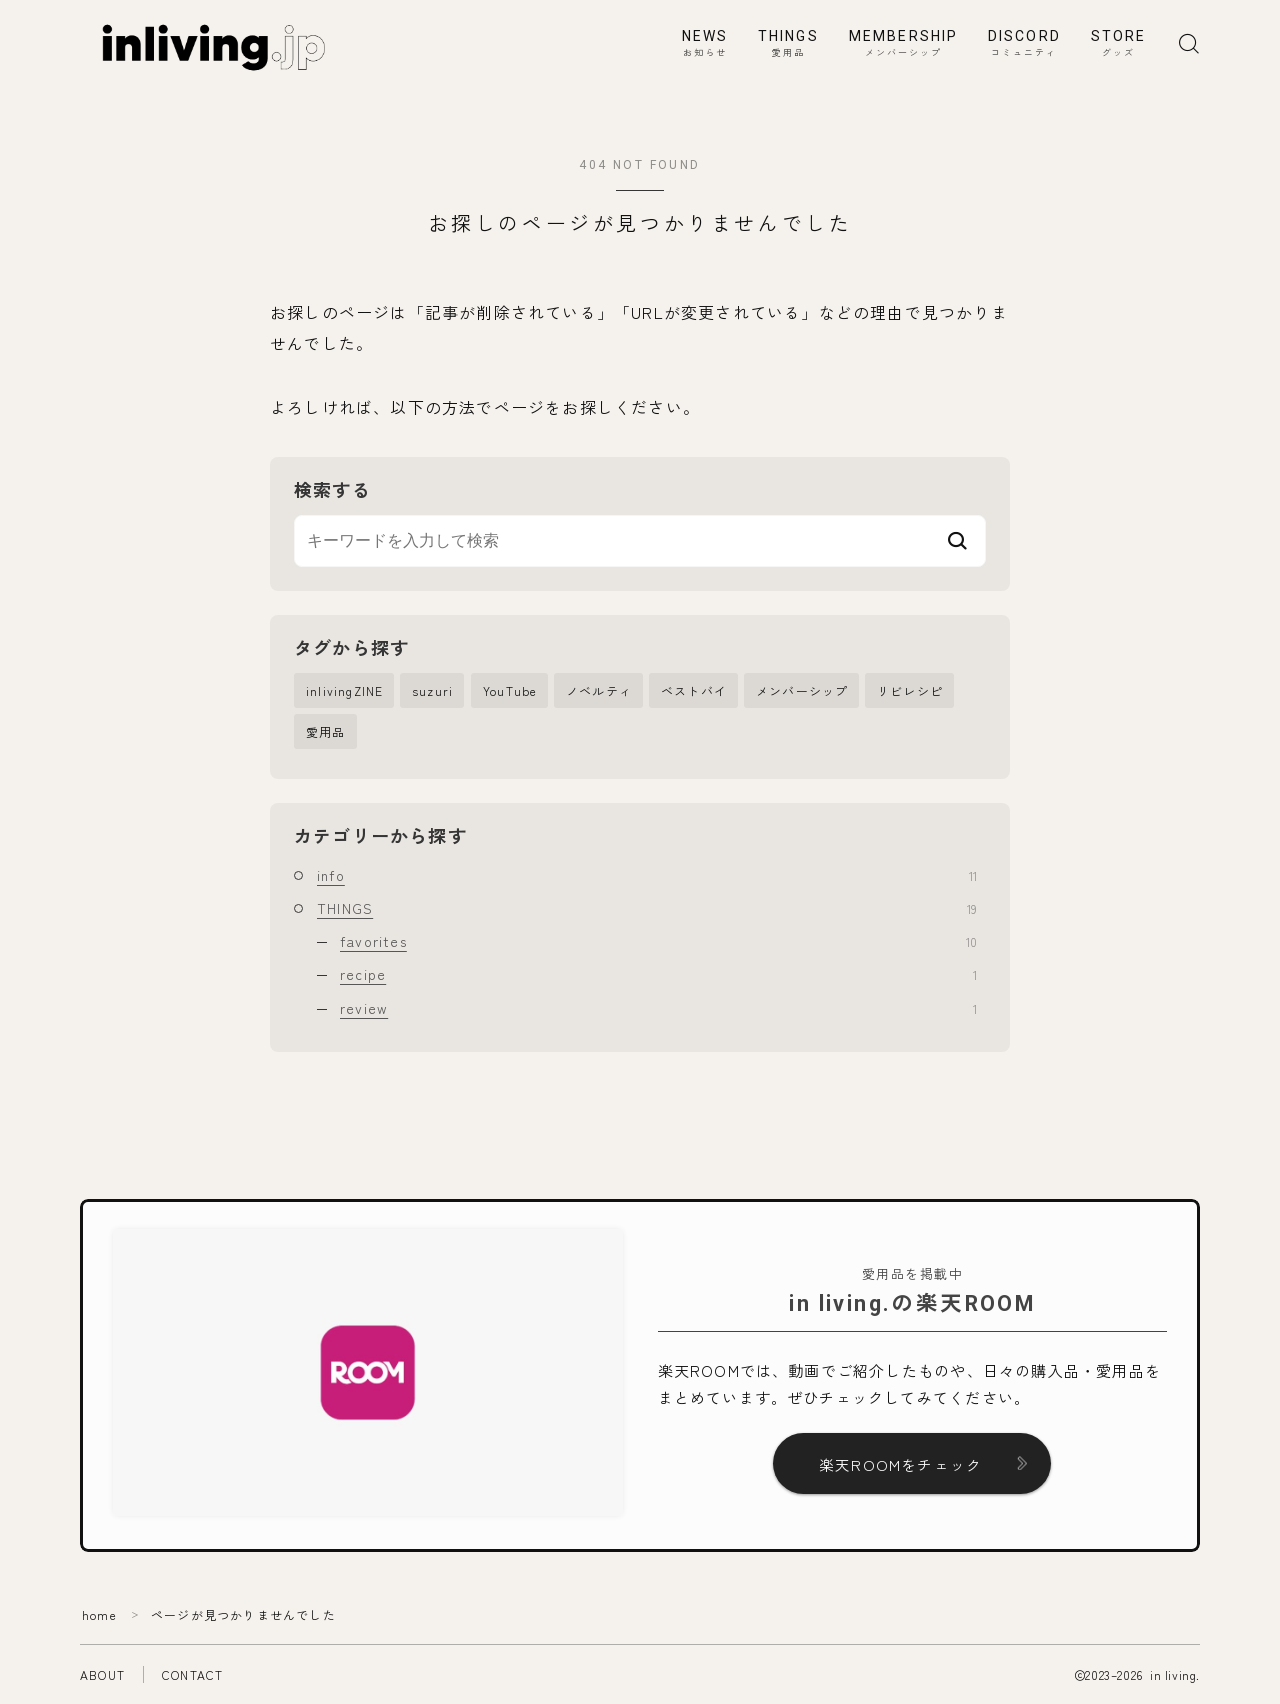 This screenshot has height=1704, width=1280. What do you see at coordinates (802, 690) in the screenshot?
I see `メンバーシップ` at bounding box center [802, 690].